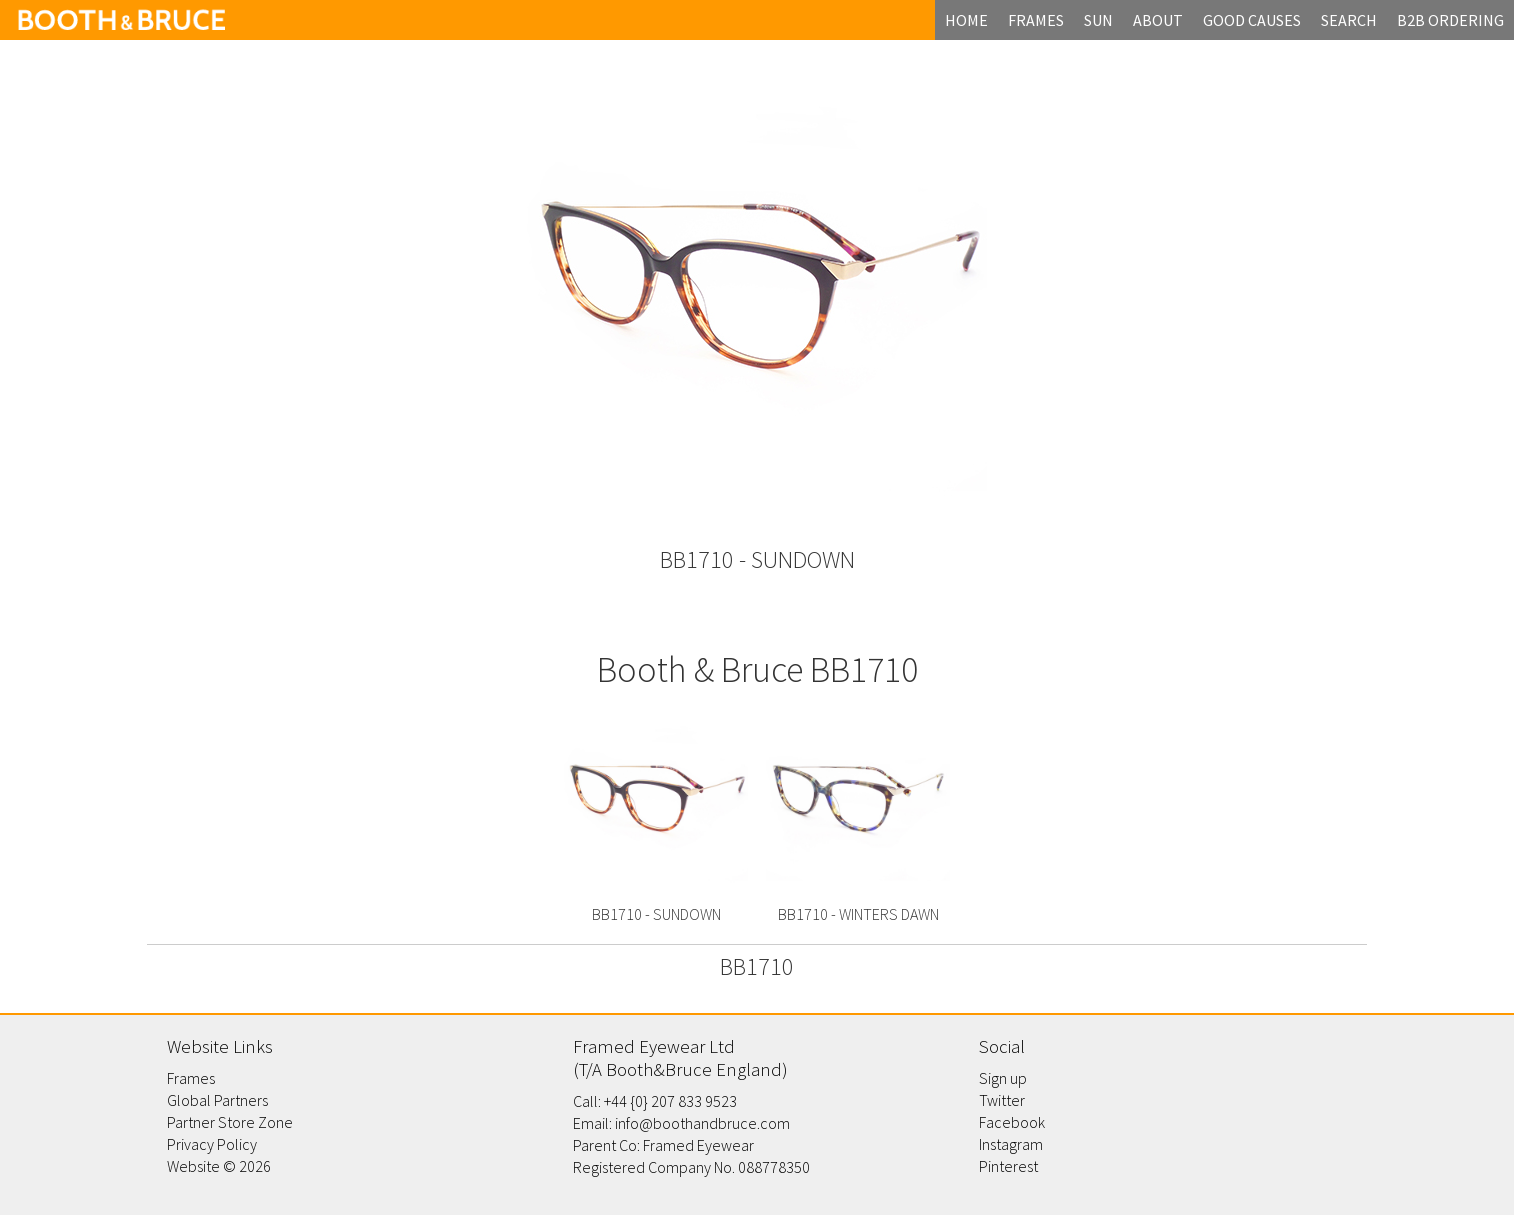 This screenshot has height=1215, width=1514. Describe the element at coordinates (1450, 20) in the screenshot. I see `B2B Ordering` at that location.